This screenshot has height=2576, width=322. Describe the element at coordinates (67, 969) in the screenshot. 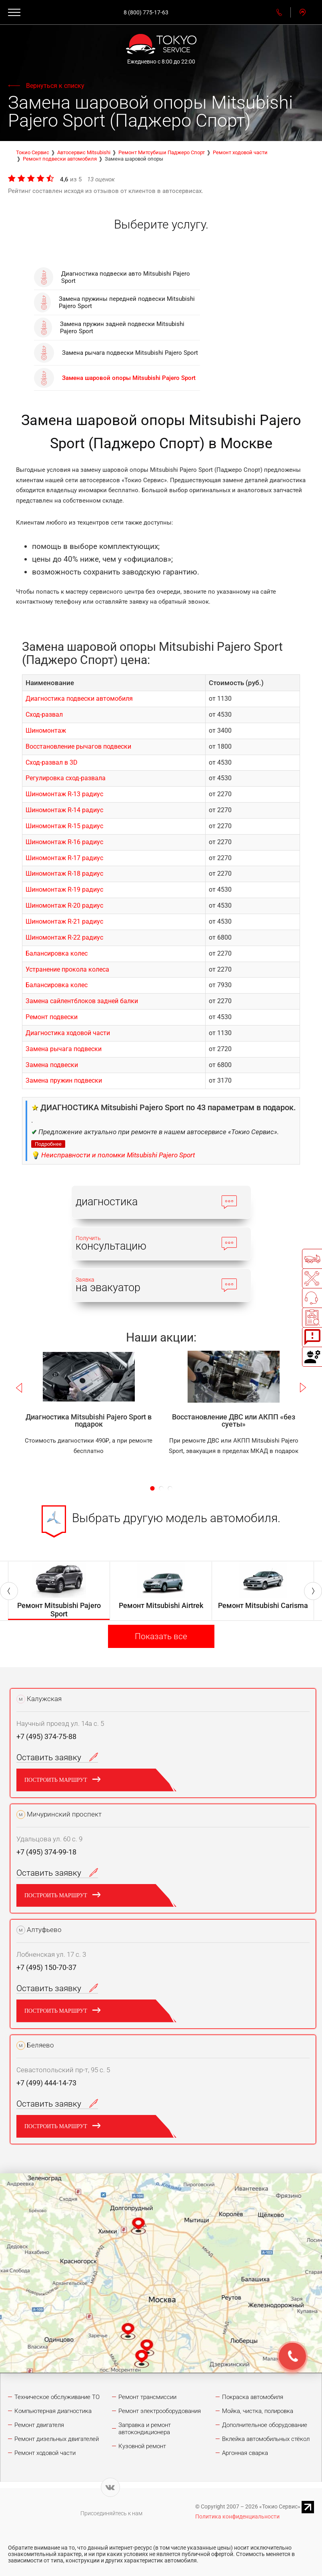

I see `Устранение прокола колеса` at that location.